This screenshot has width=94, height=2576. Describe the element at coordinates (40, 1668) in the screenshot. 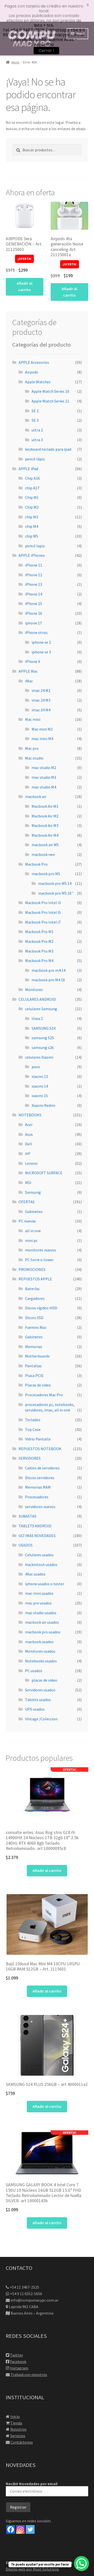

I see `Servidores usados` at that location.